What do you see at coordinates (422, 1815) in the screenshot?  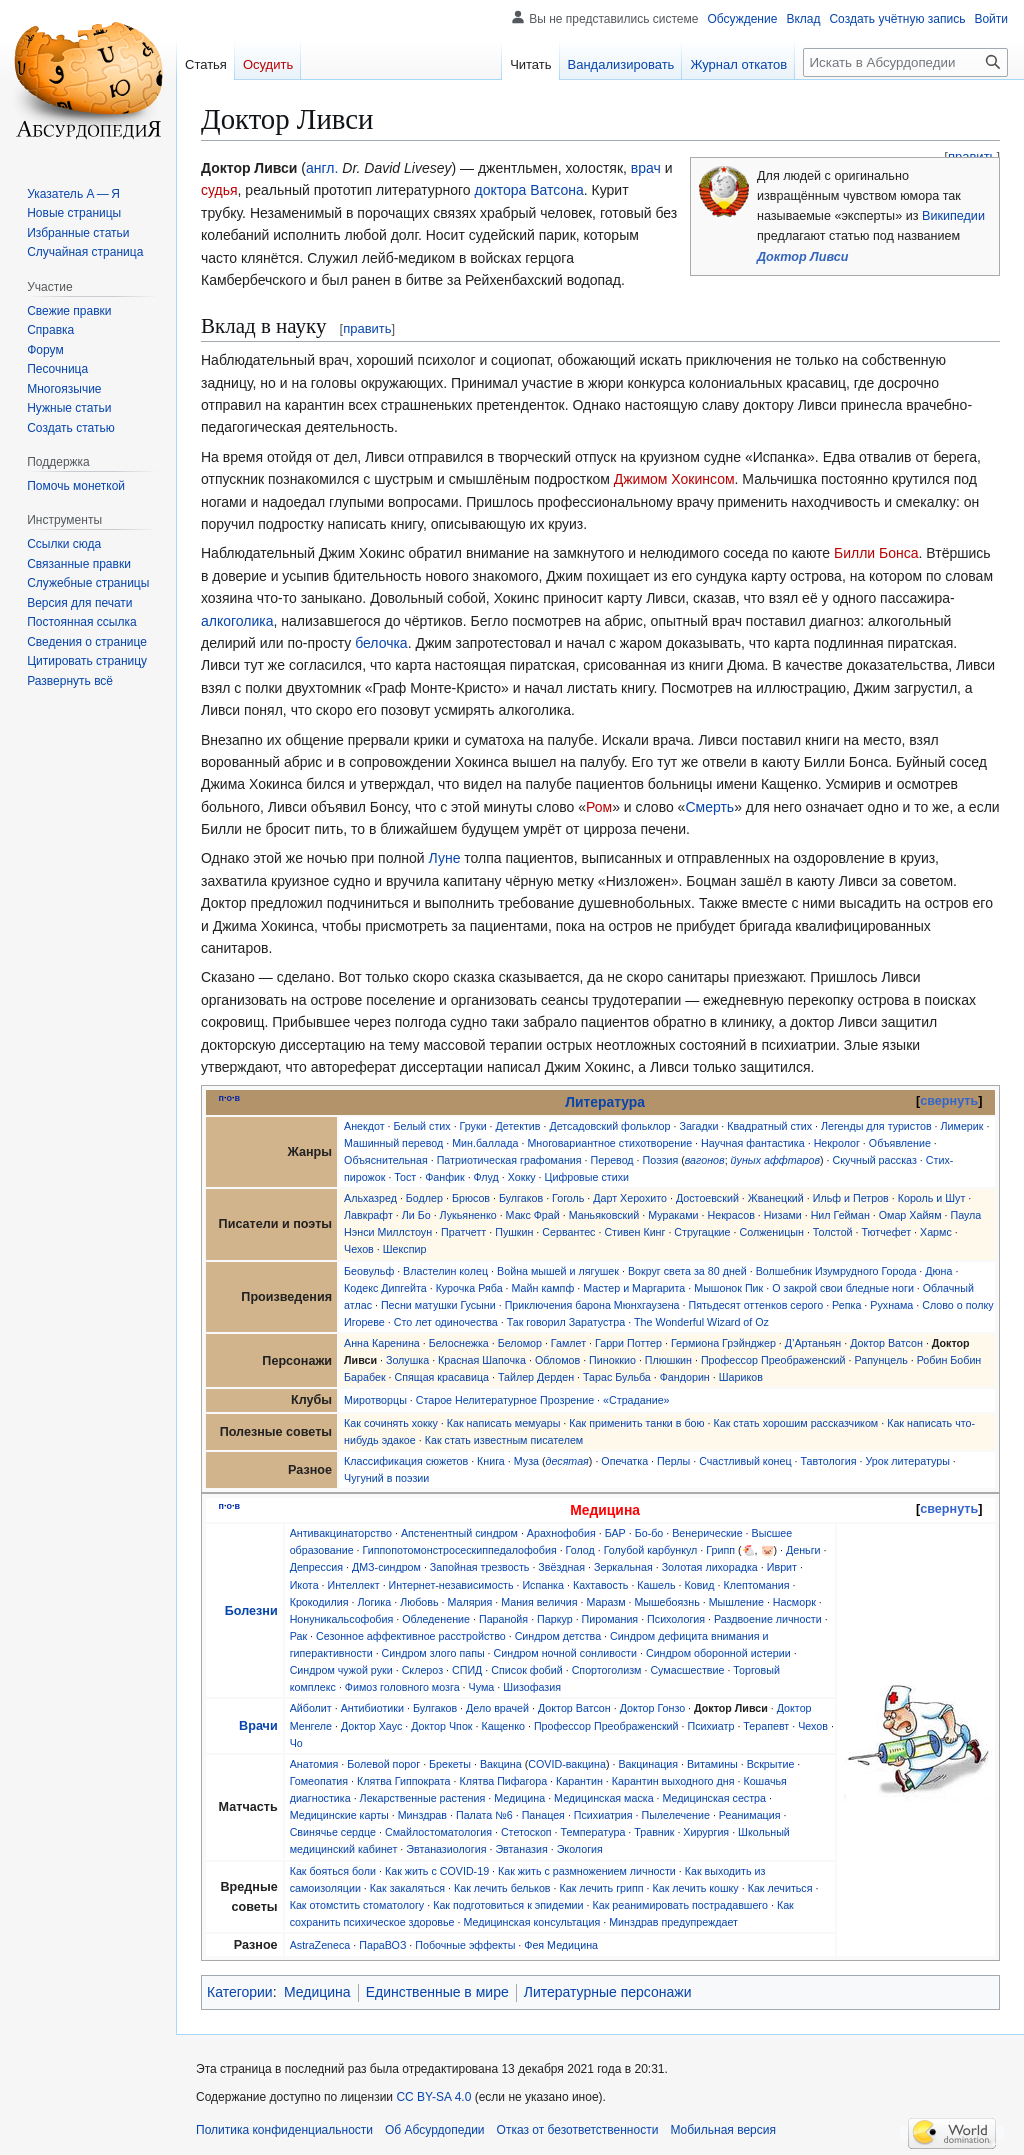 I see `Минздрав` at bounding box center [422, 1815].